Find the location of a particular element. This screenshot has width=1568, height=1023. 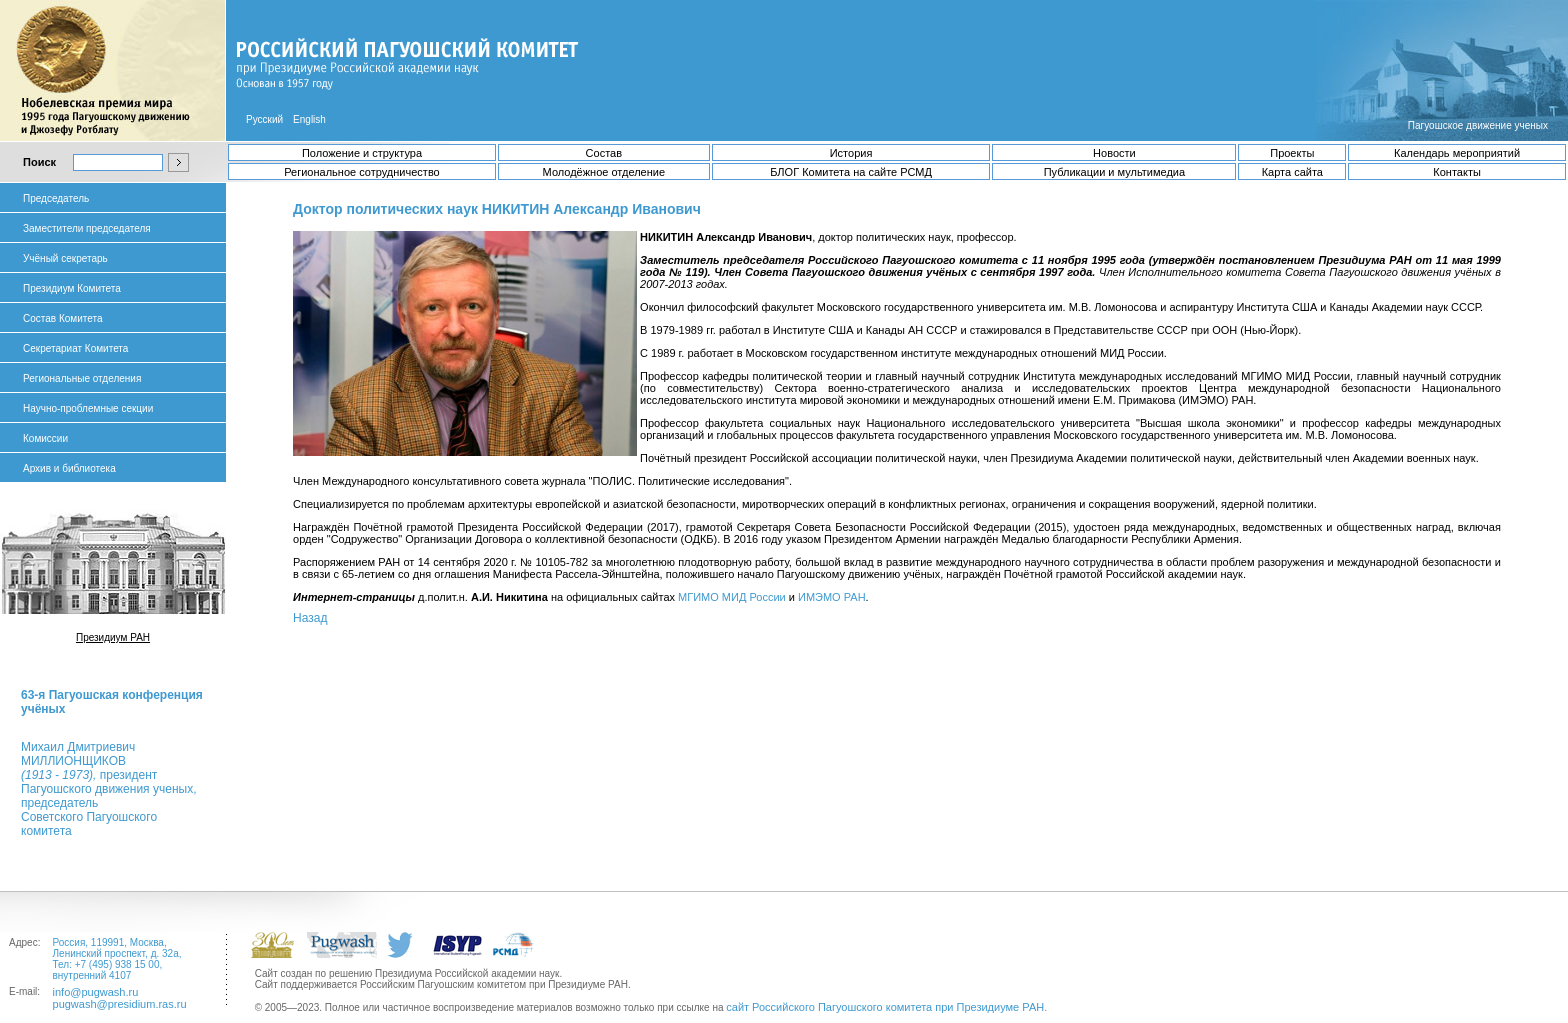

Состав is located at coordinates (604, 153).